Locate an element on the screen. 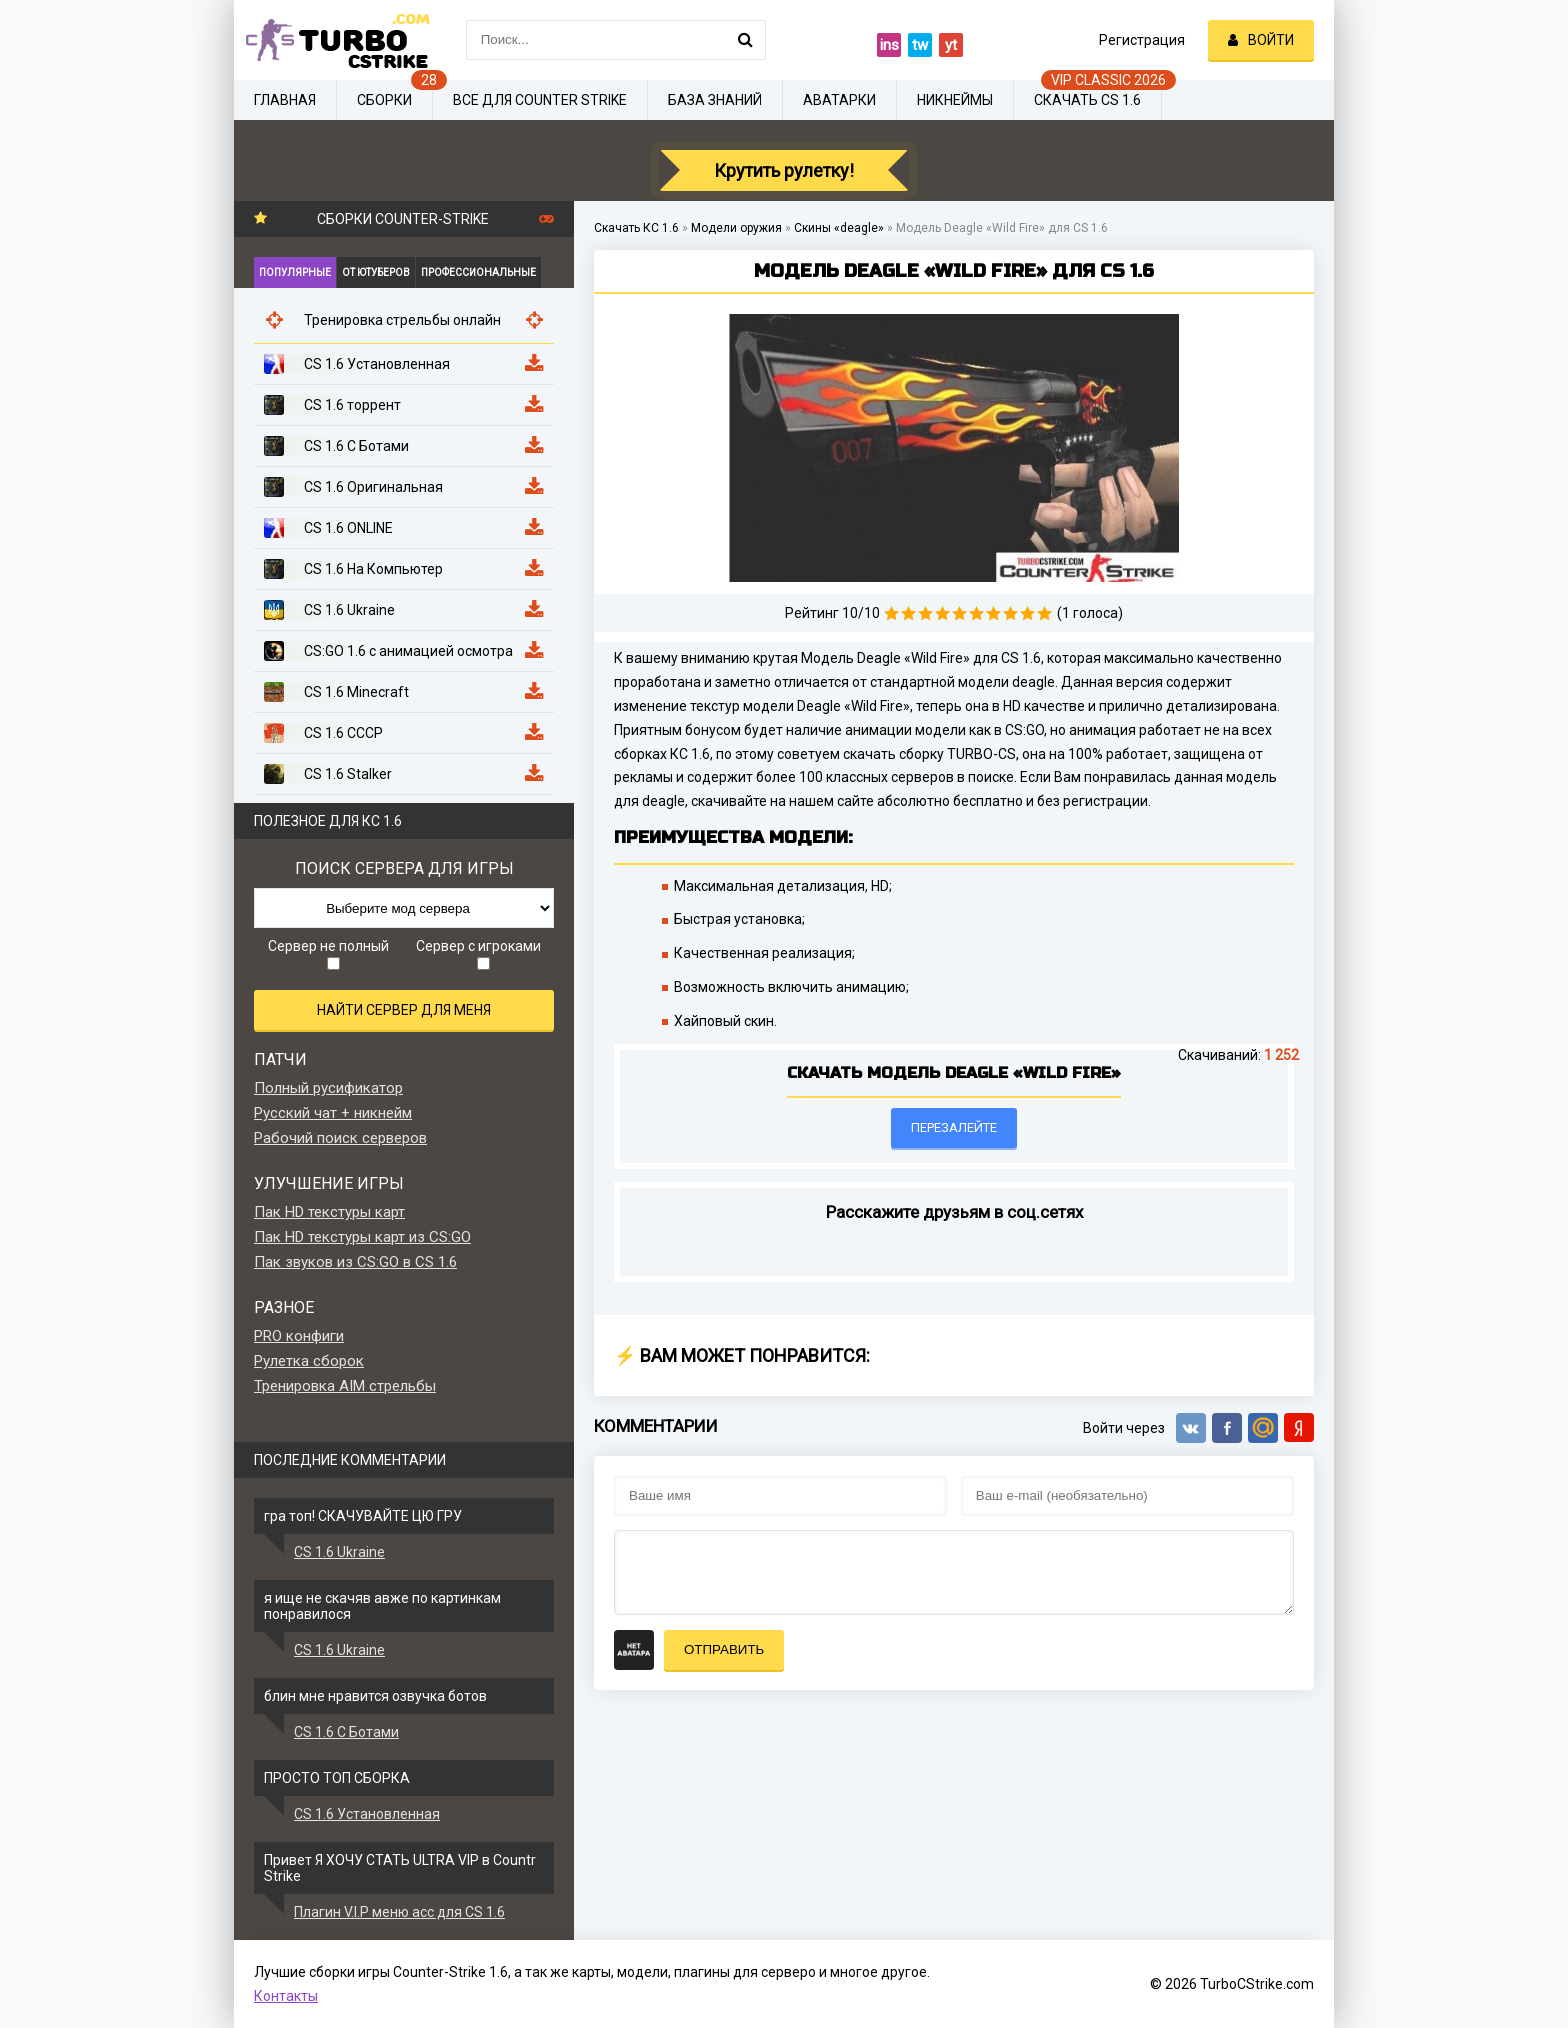  Тренировка AIM стрельбы is located at coordinates (345, 1386).